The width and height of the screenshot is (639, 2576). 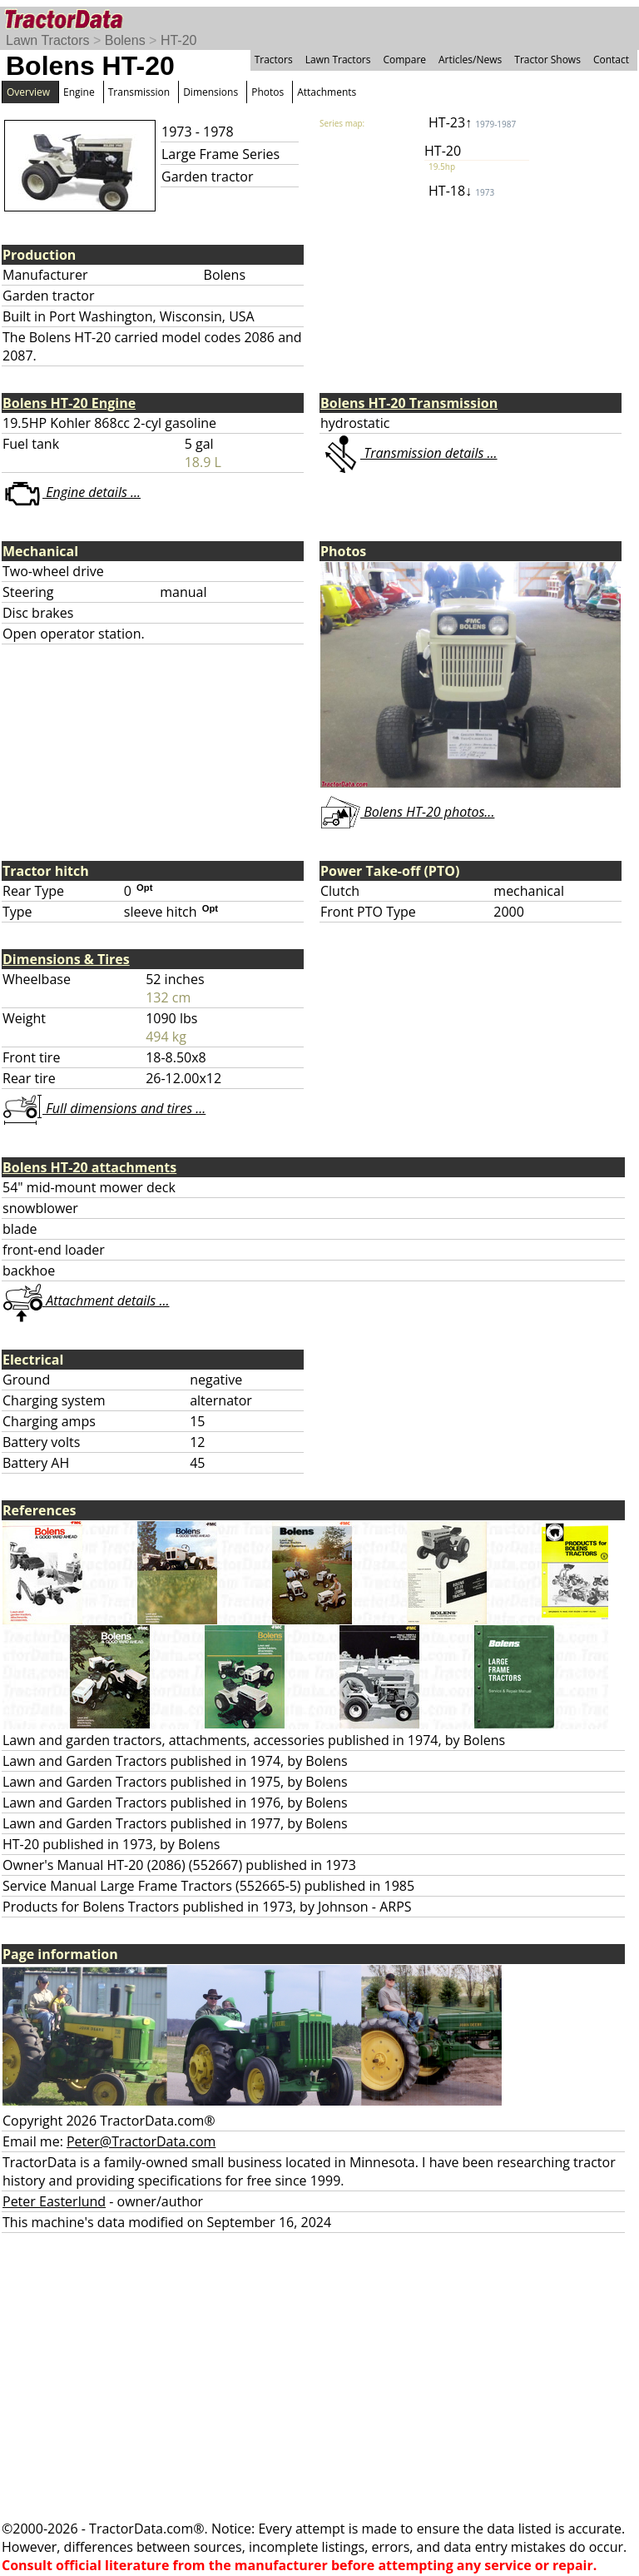 I want to click on HT-20, so click(x=179, y=40).